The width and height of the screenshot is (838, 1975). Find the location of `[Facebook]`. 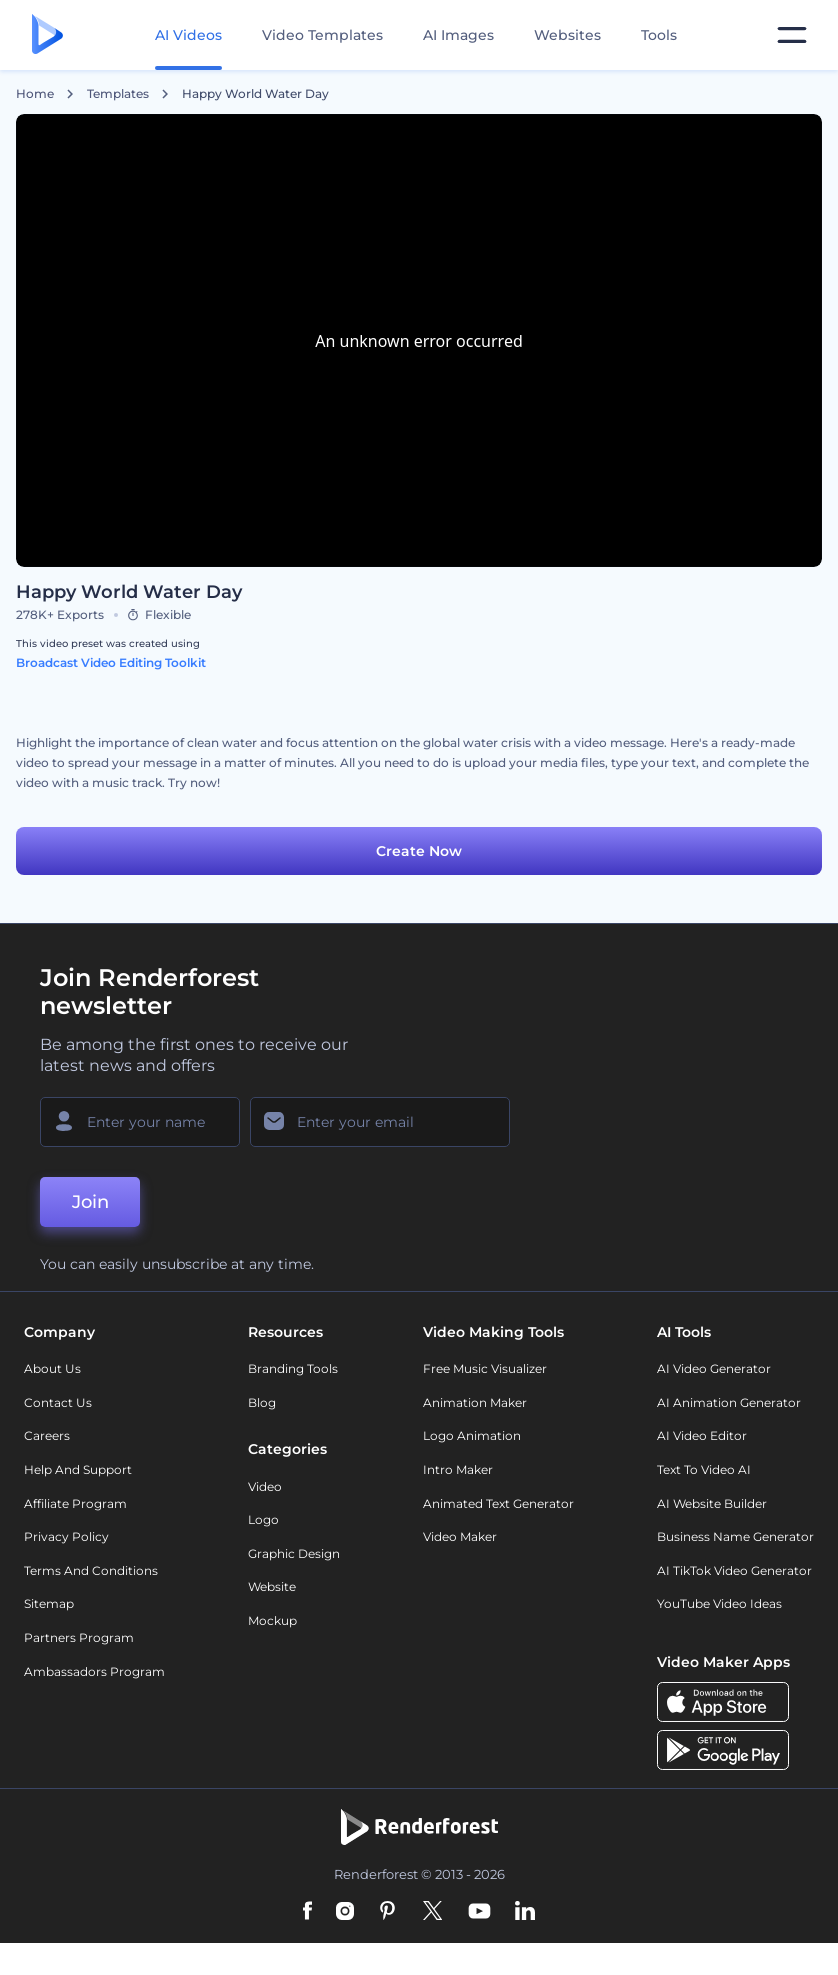

[Facebook] is located at coordinates (307, 1912).